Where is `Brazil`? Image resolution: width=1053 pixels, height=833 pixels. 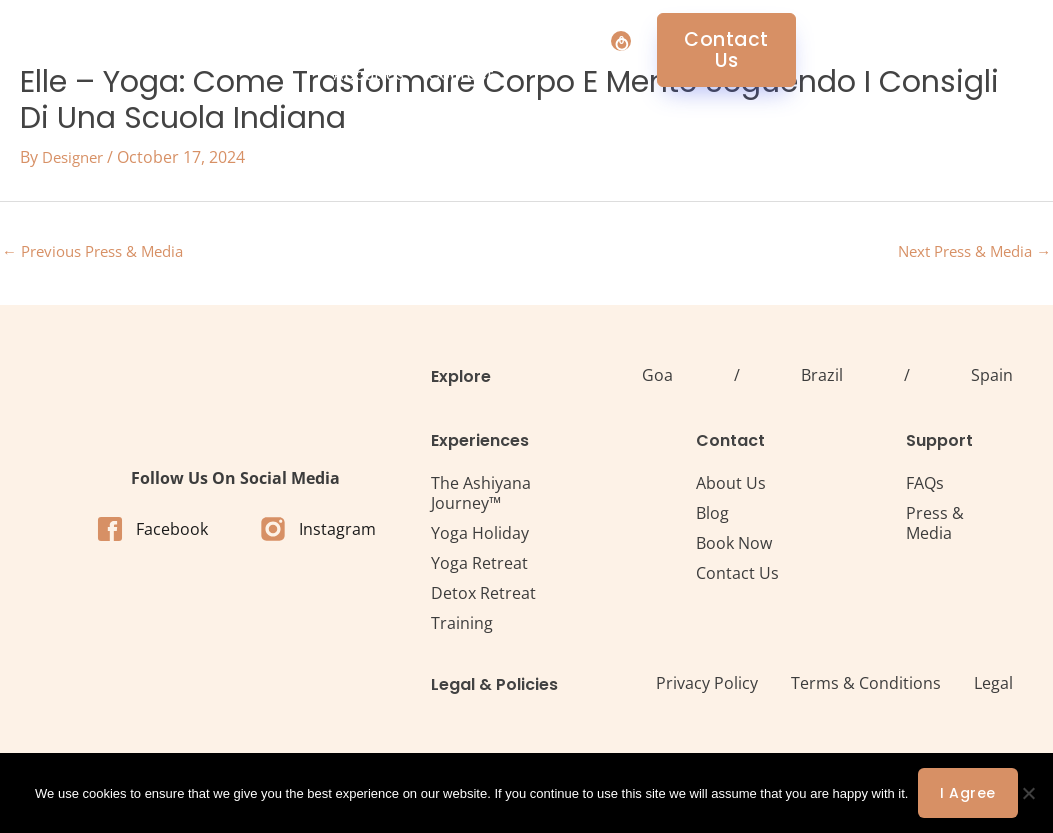 Brazil is located at coordinates (822, 378).